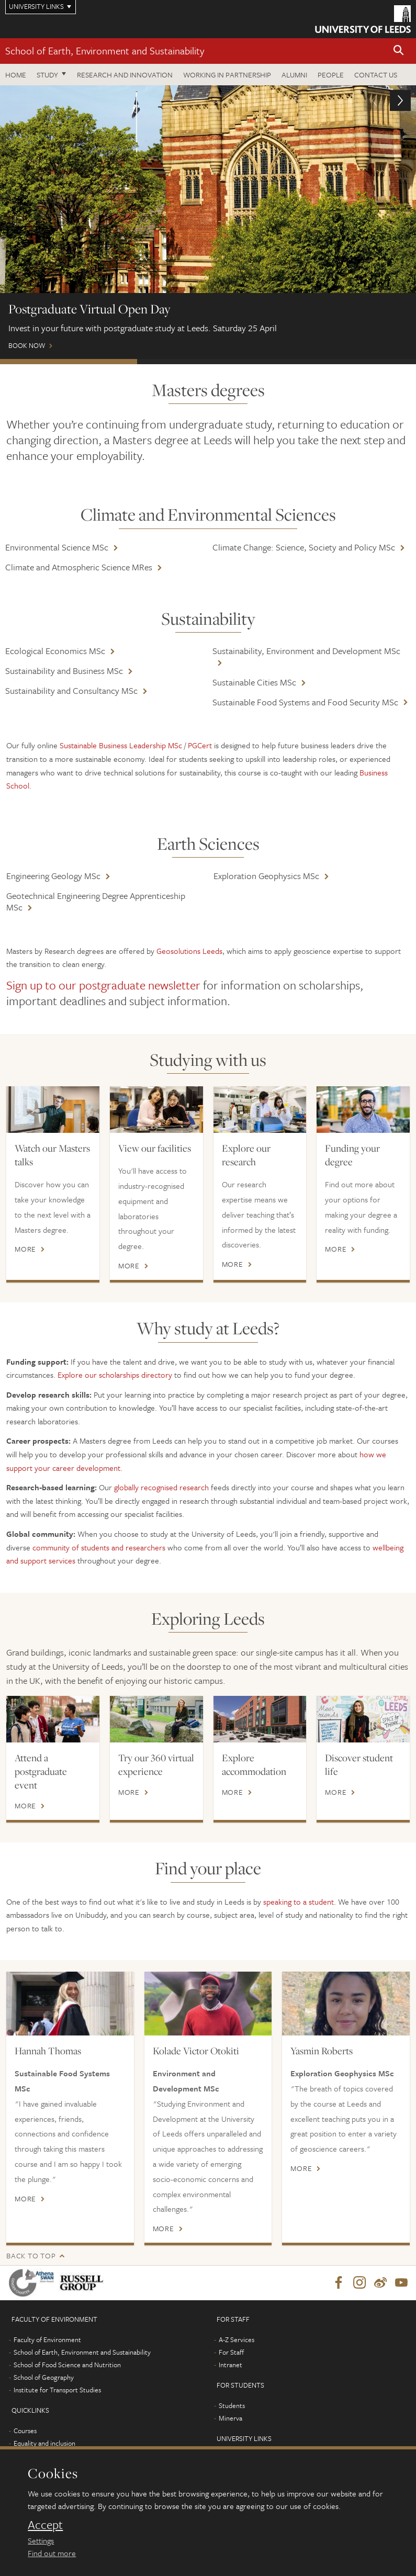  What do you see at coordinates (57, 2389) in the screenshot?
I see `Institute for Transport Studies` at bounding box center [57, 2389].